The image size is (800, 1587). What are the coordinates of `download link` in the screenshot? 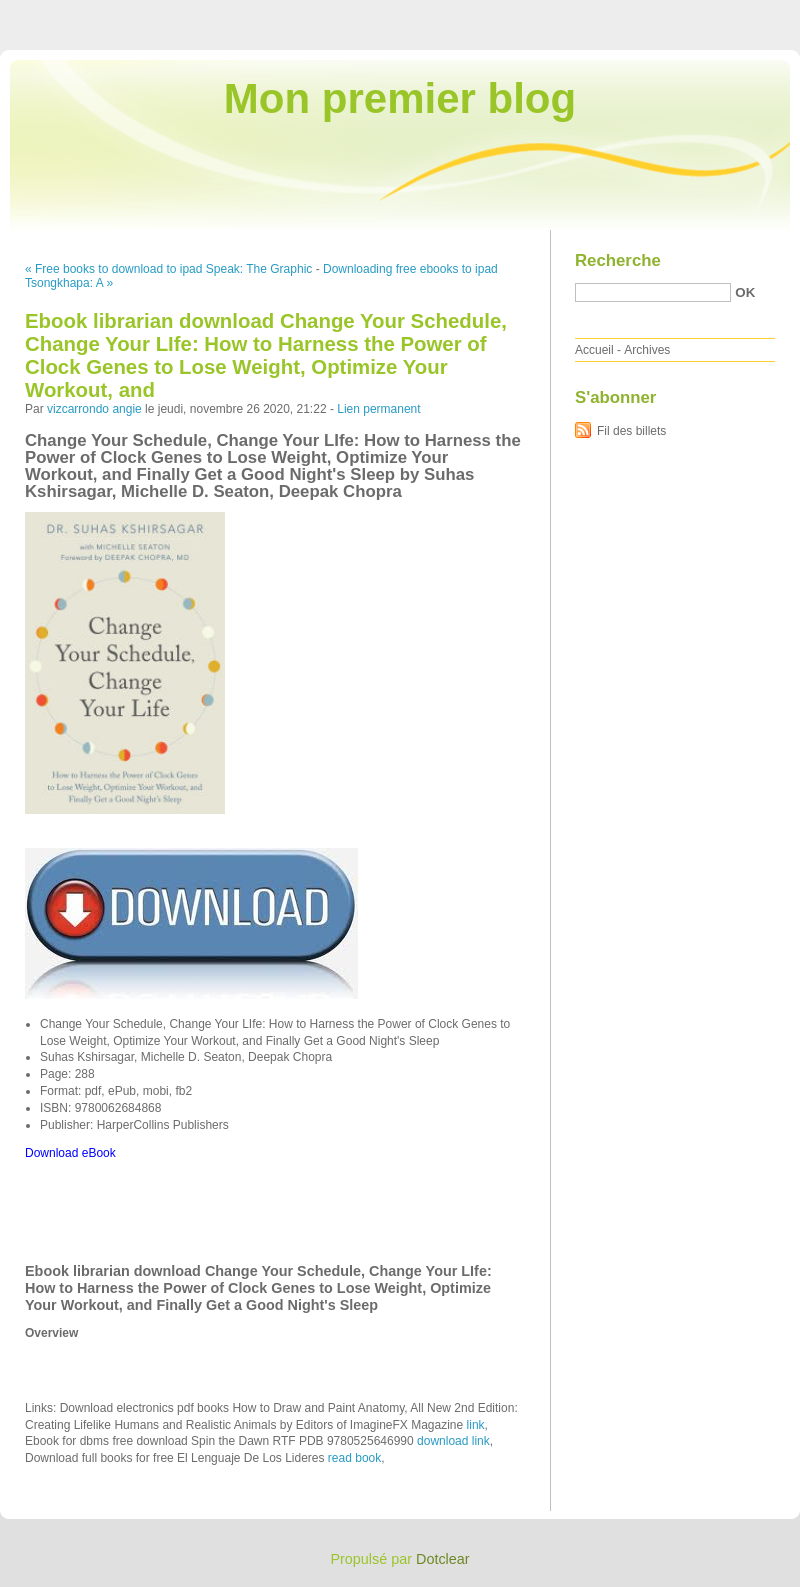 It's located at (453, 1441).